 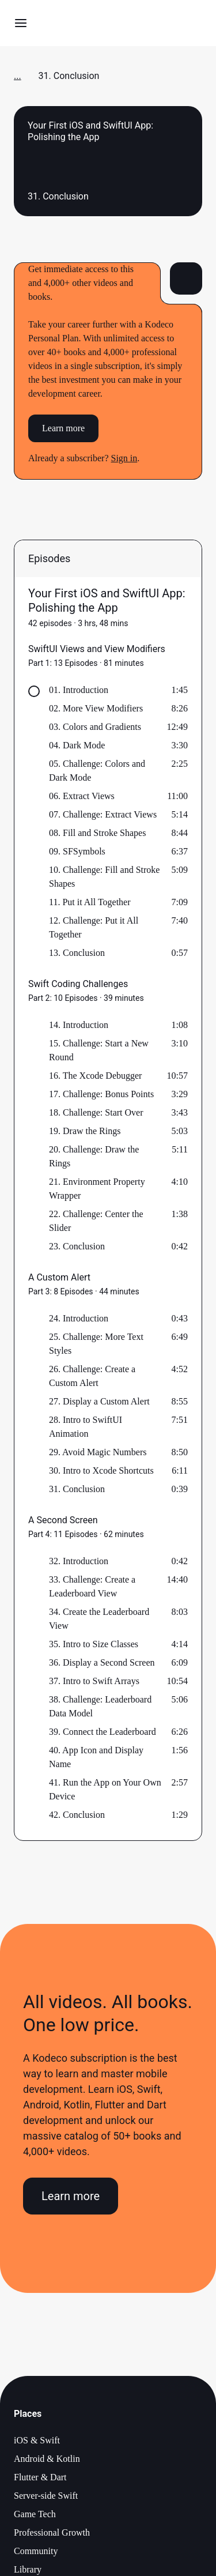 What do you see at coordinates (97, 1452) in the screenshot?
I see `29. Avoid Magic Numbers` at bounding box center [97, 1452].